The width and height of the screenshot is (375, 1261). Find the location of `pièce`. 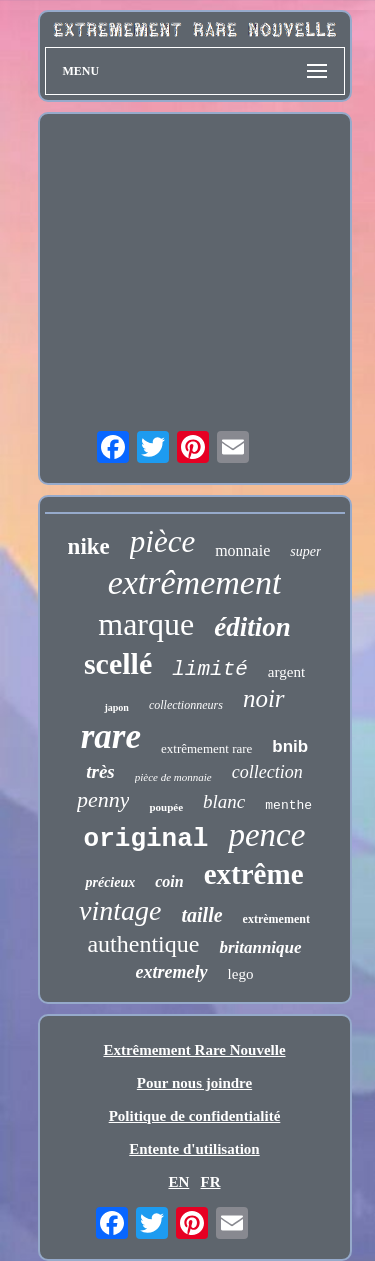

pièce is located at coordinates (162, 541).